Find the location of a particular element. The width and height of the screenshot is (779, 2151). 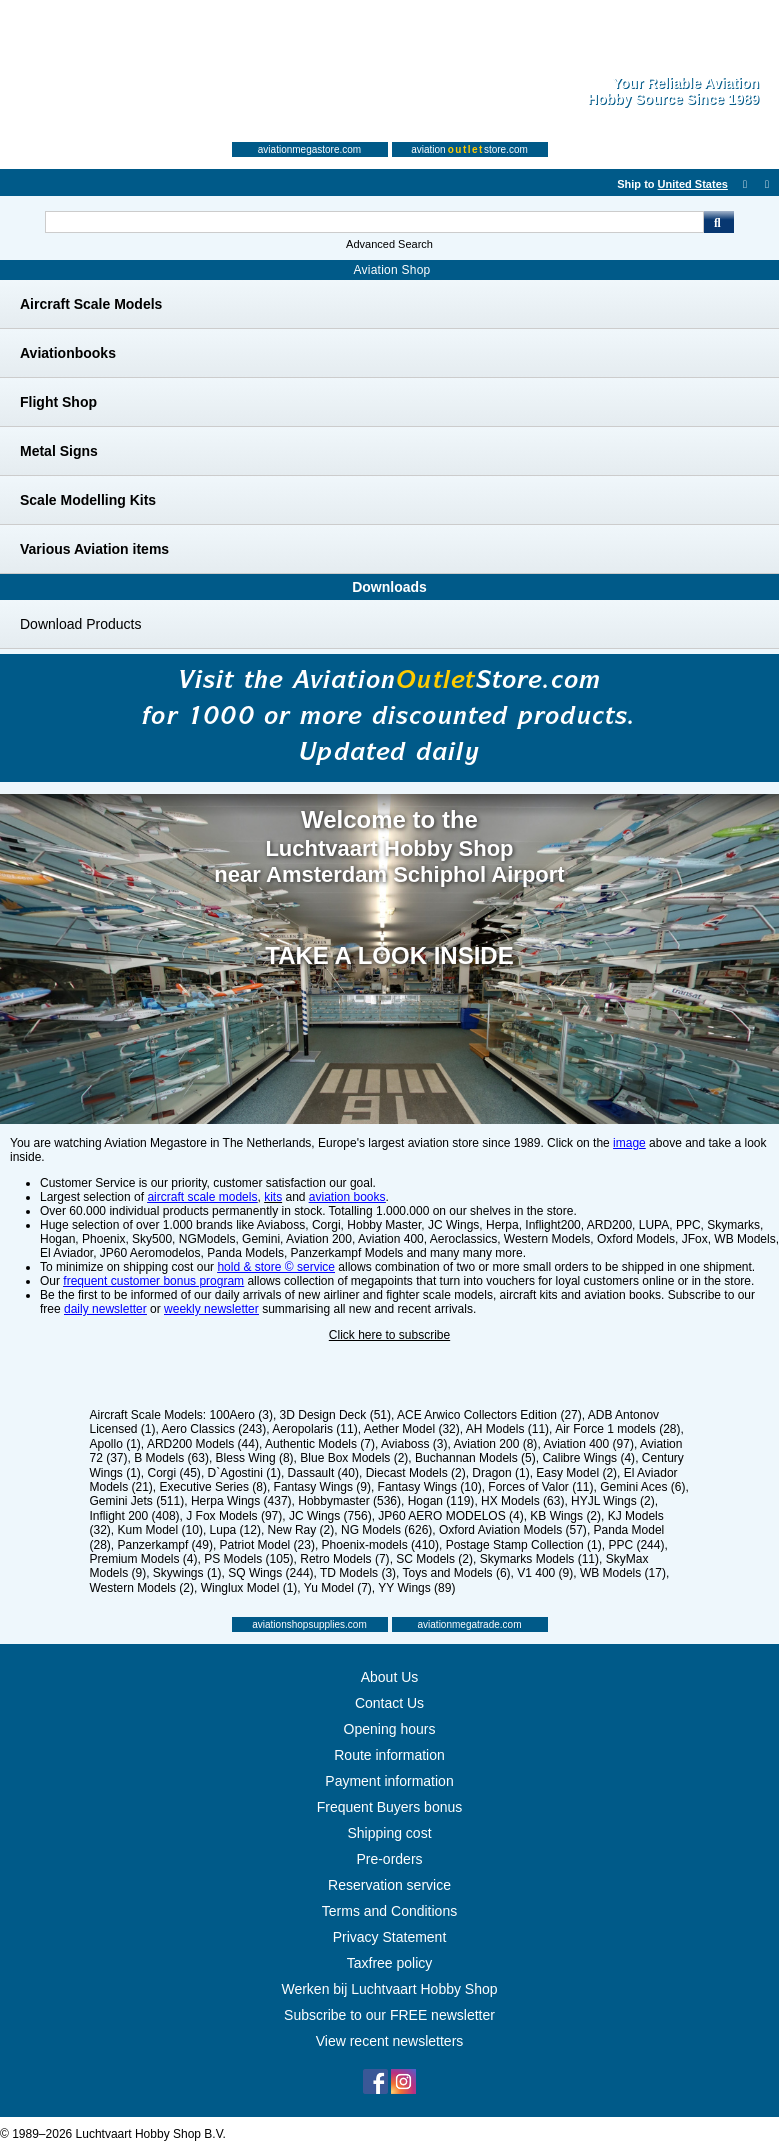

Download Products is located at coordinates (80, 624).